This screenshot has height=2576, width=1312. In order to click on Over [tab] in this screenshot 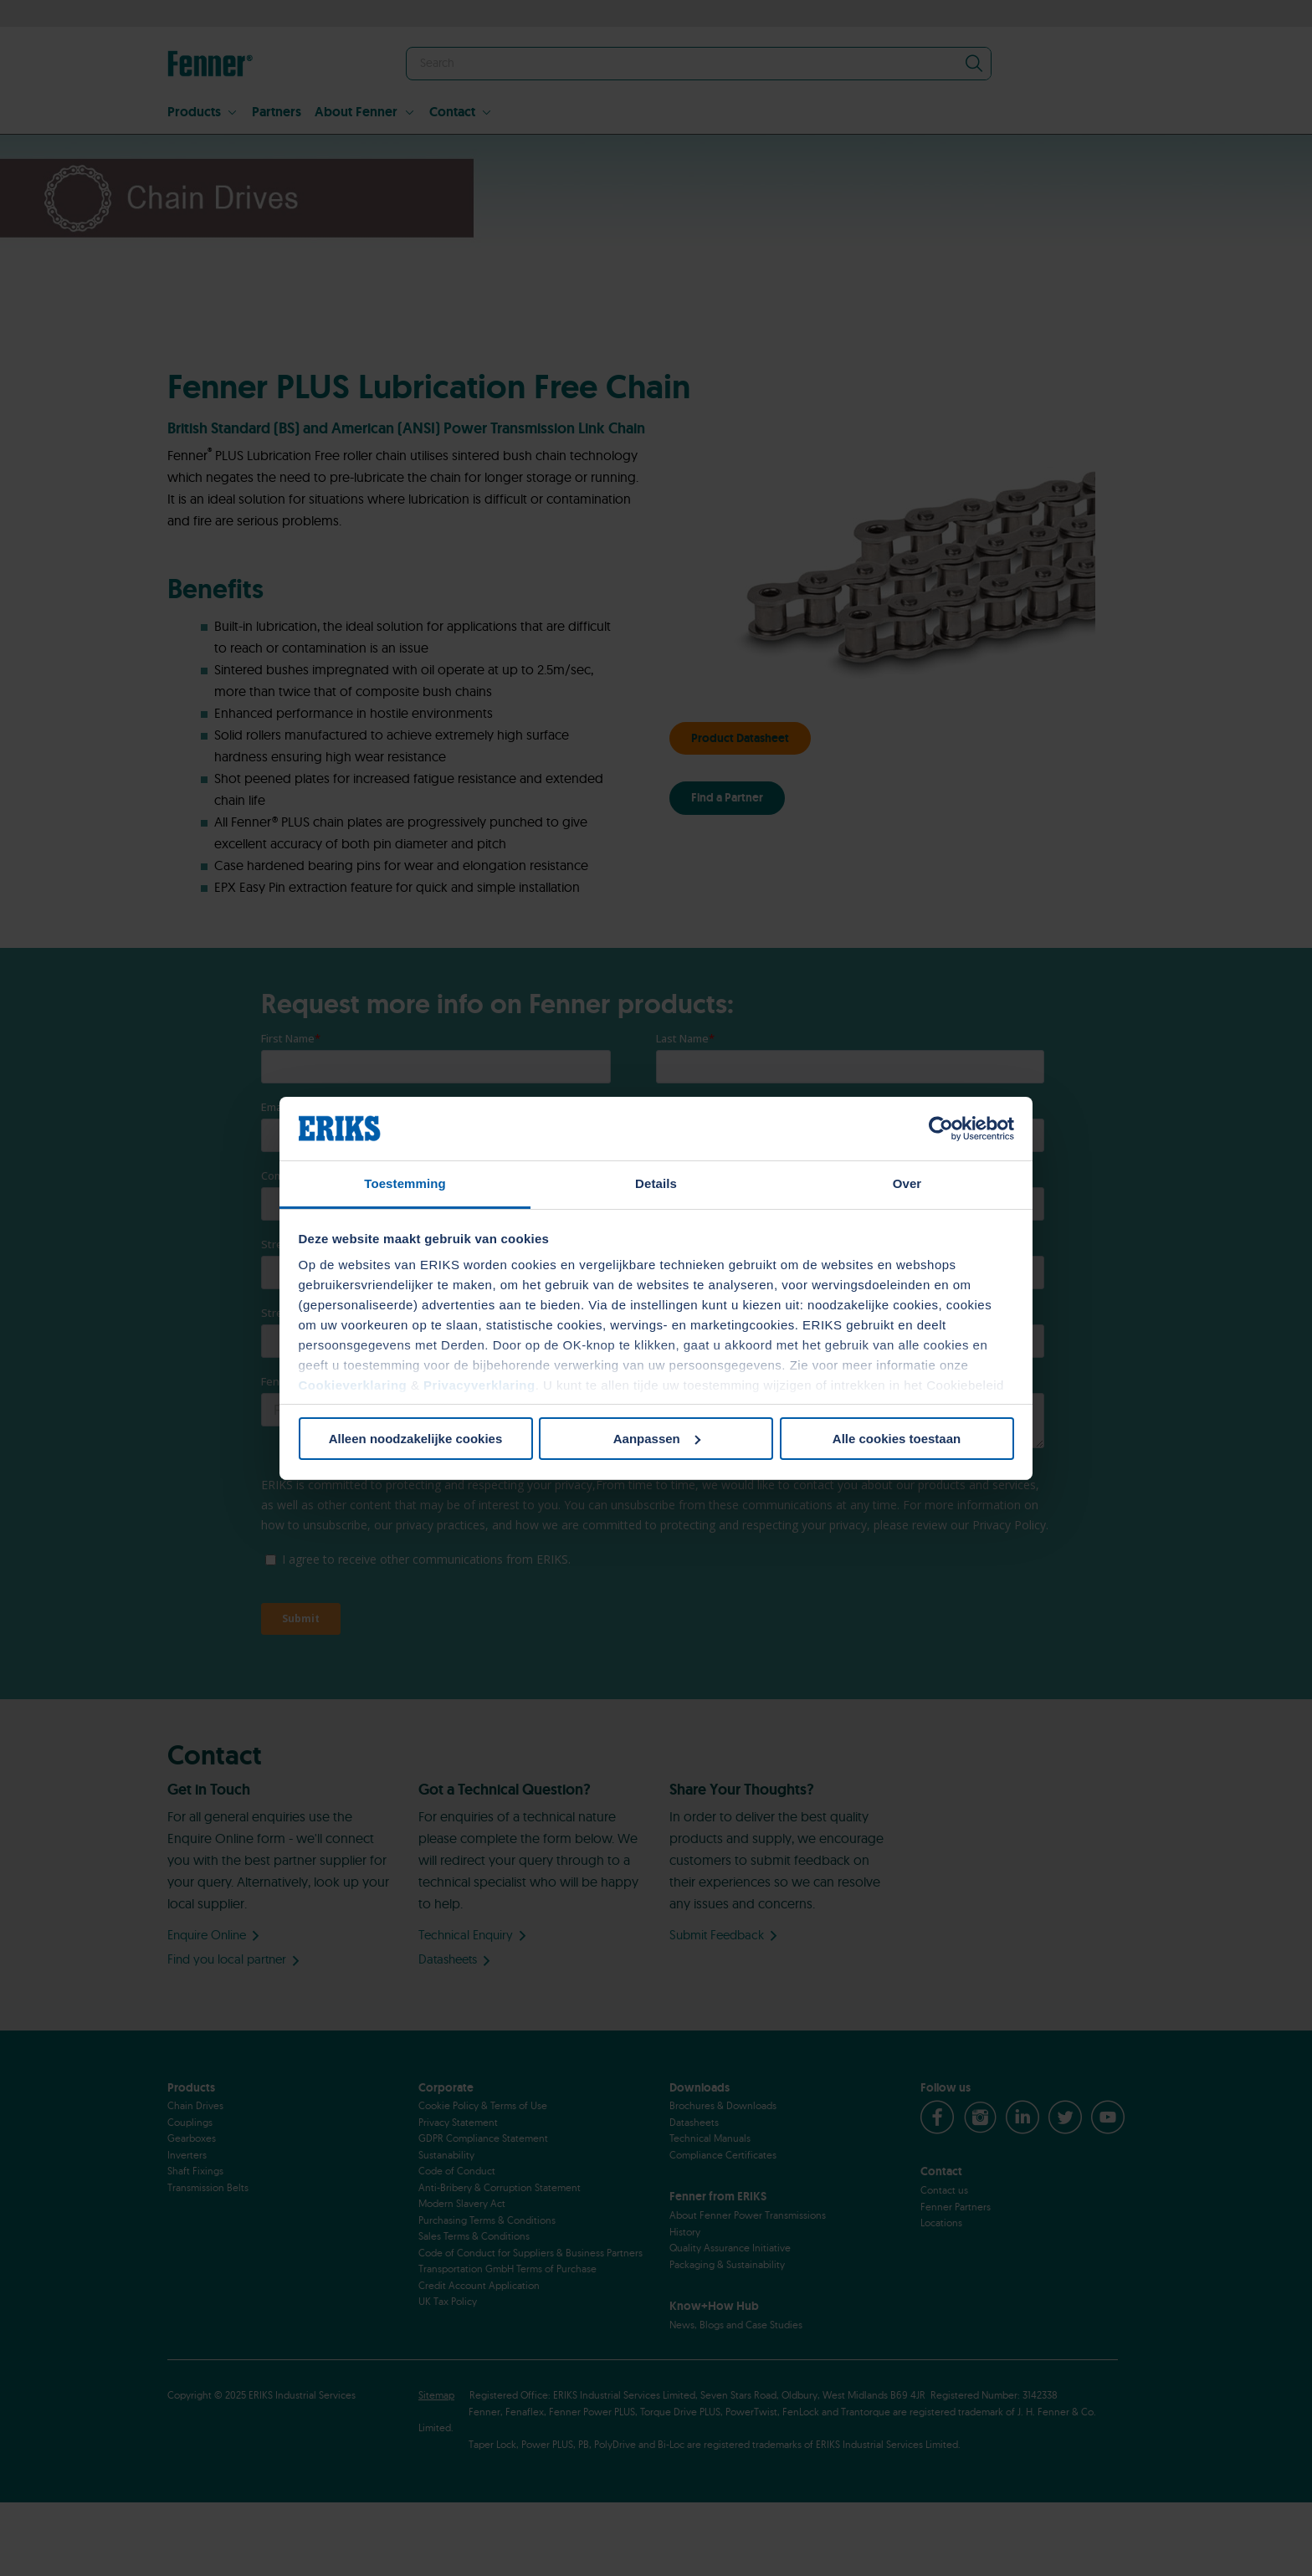, I will do `click(907, 1183)`.